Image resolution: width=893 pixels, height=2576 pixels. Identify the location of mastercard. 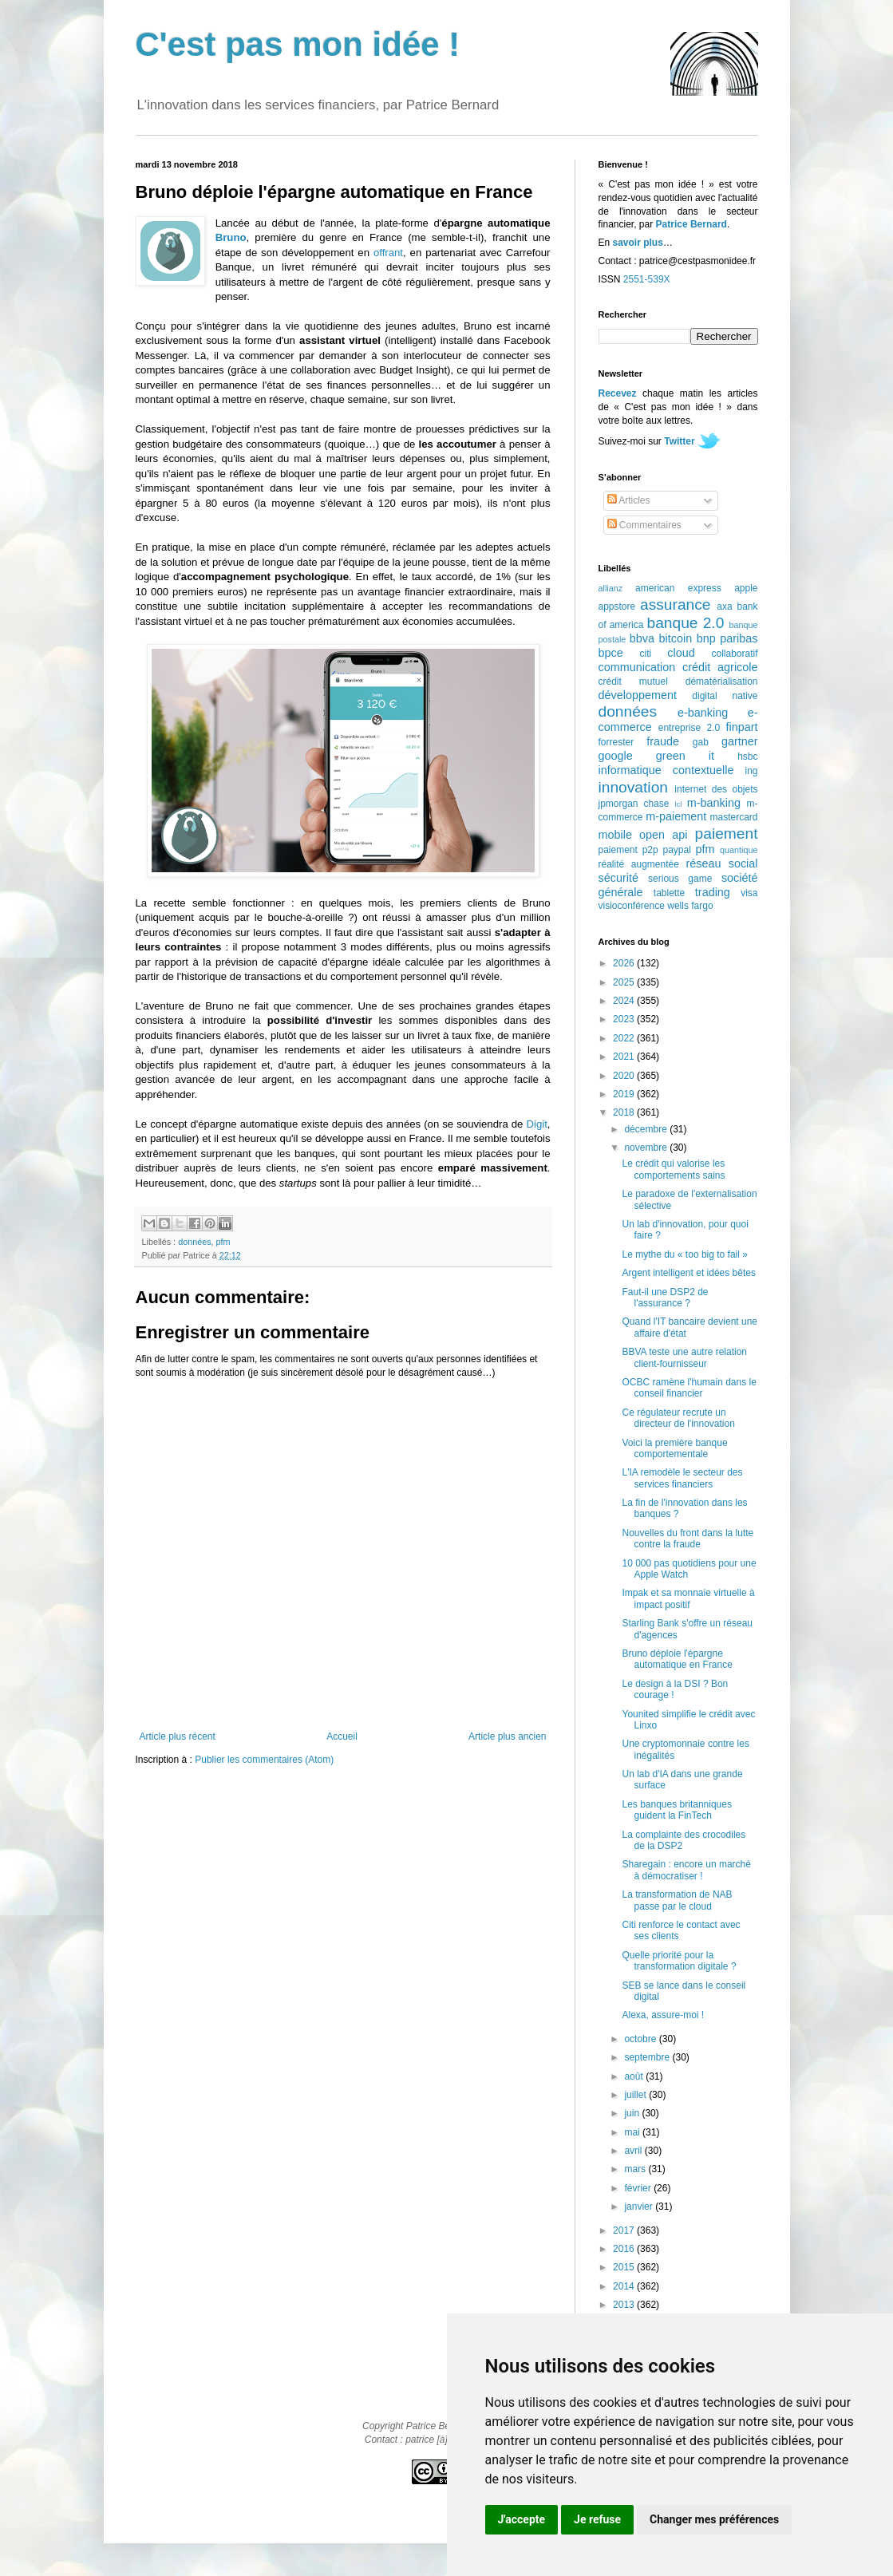
(733, 817).